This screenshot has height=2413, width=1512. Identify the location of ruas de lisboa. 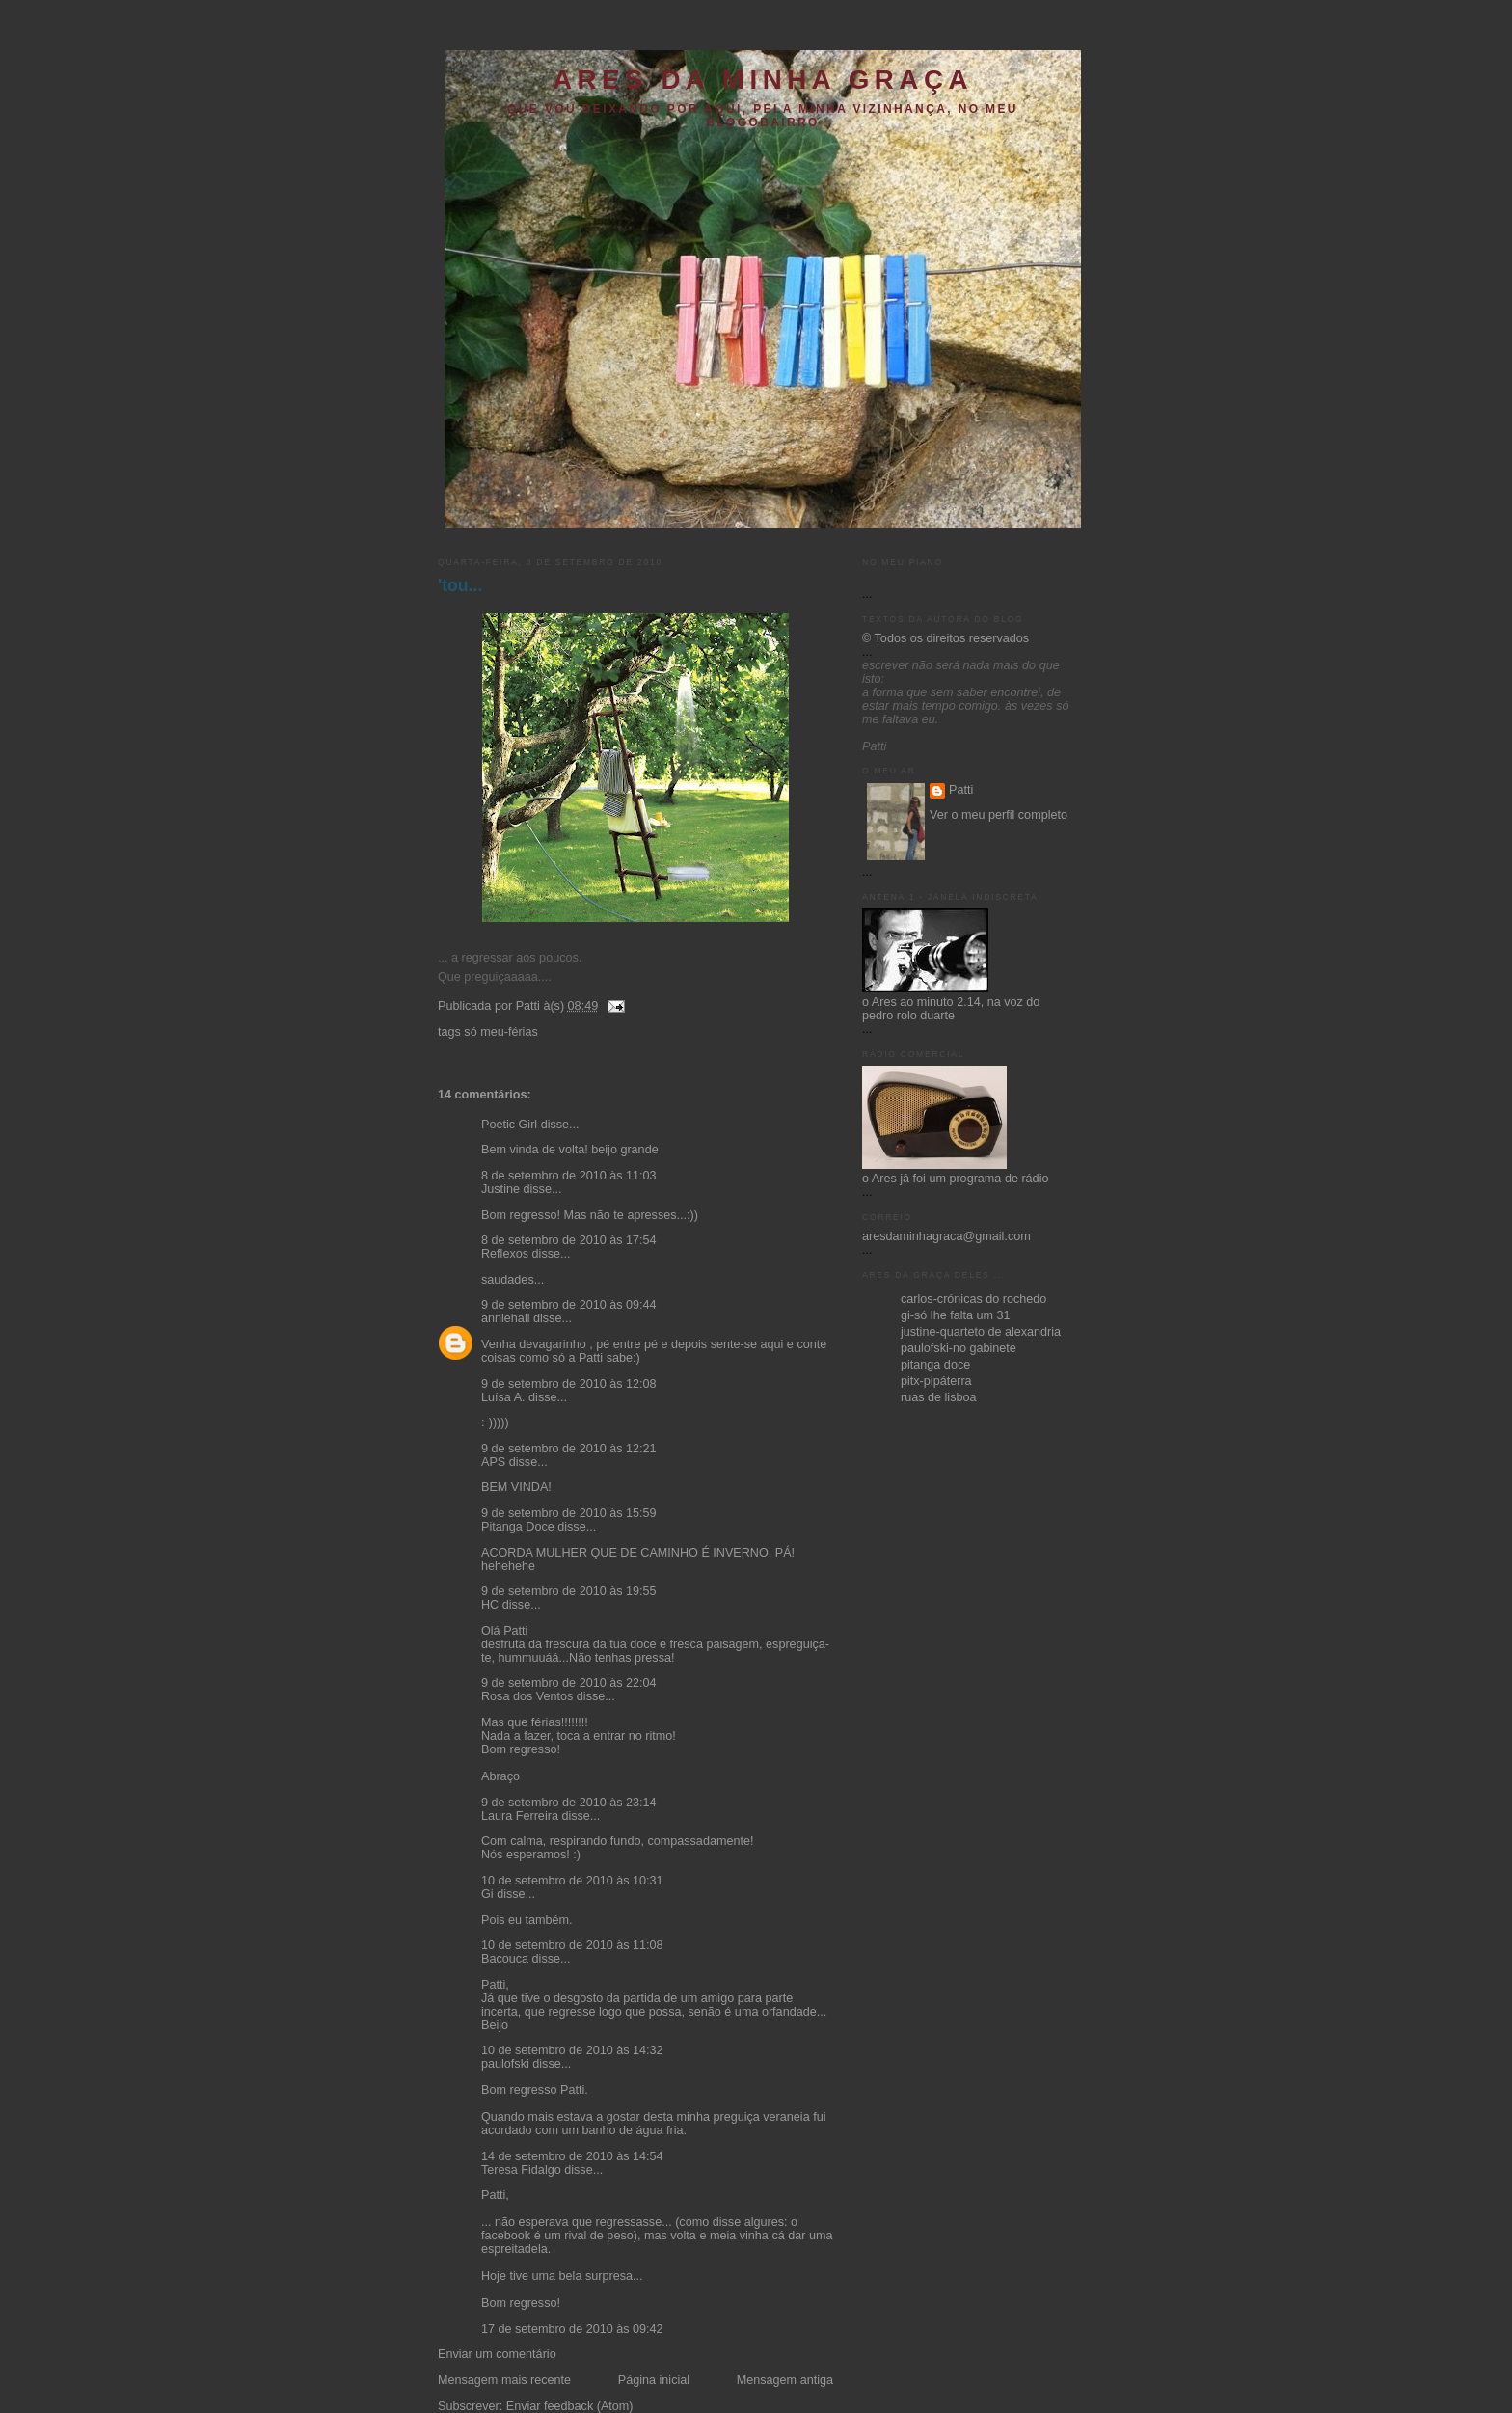
(939, 1397).